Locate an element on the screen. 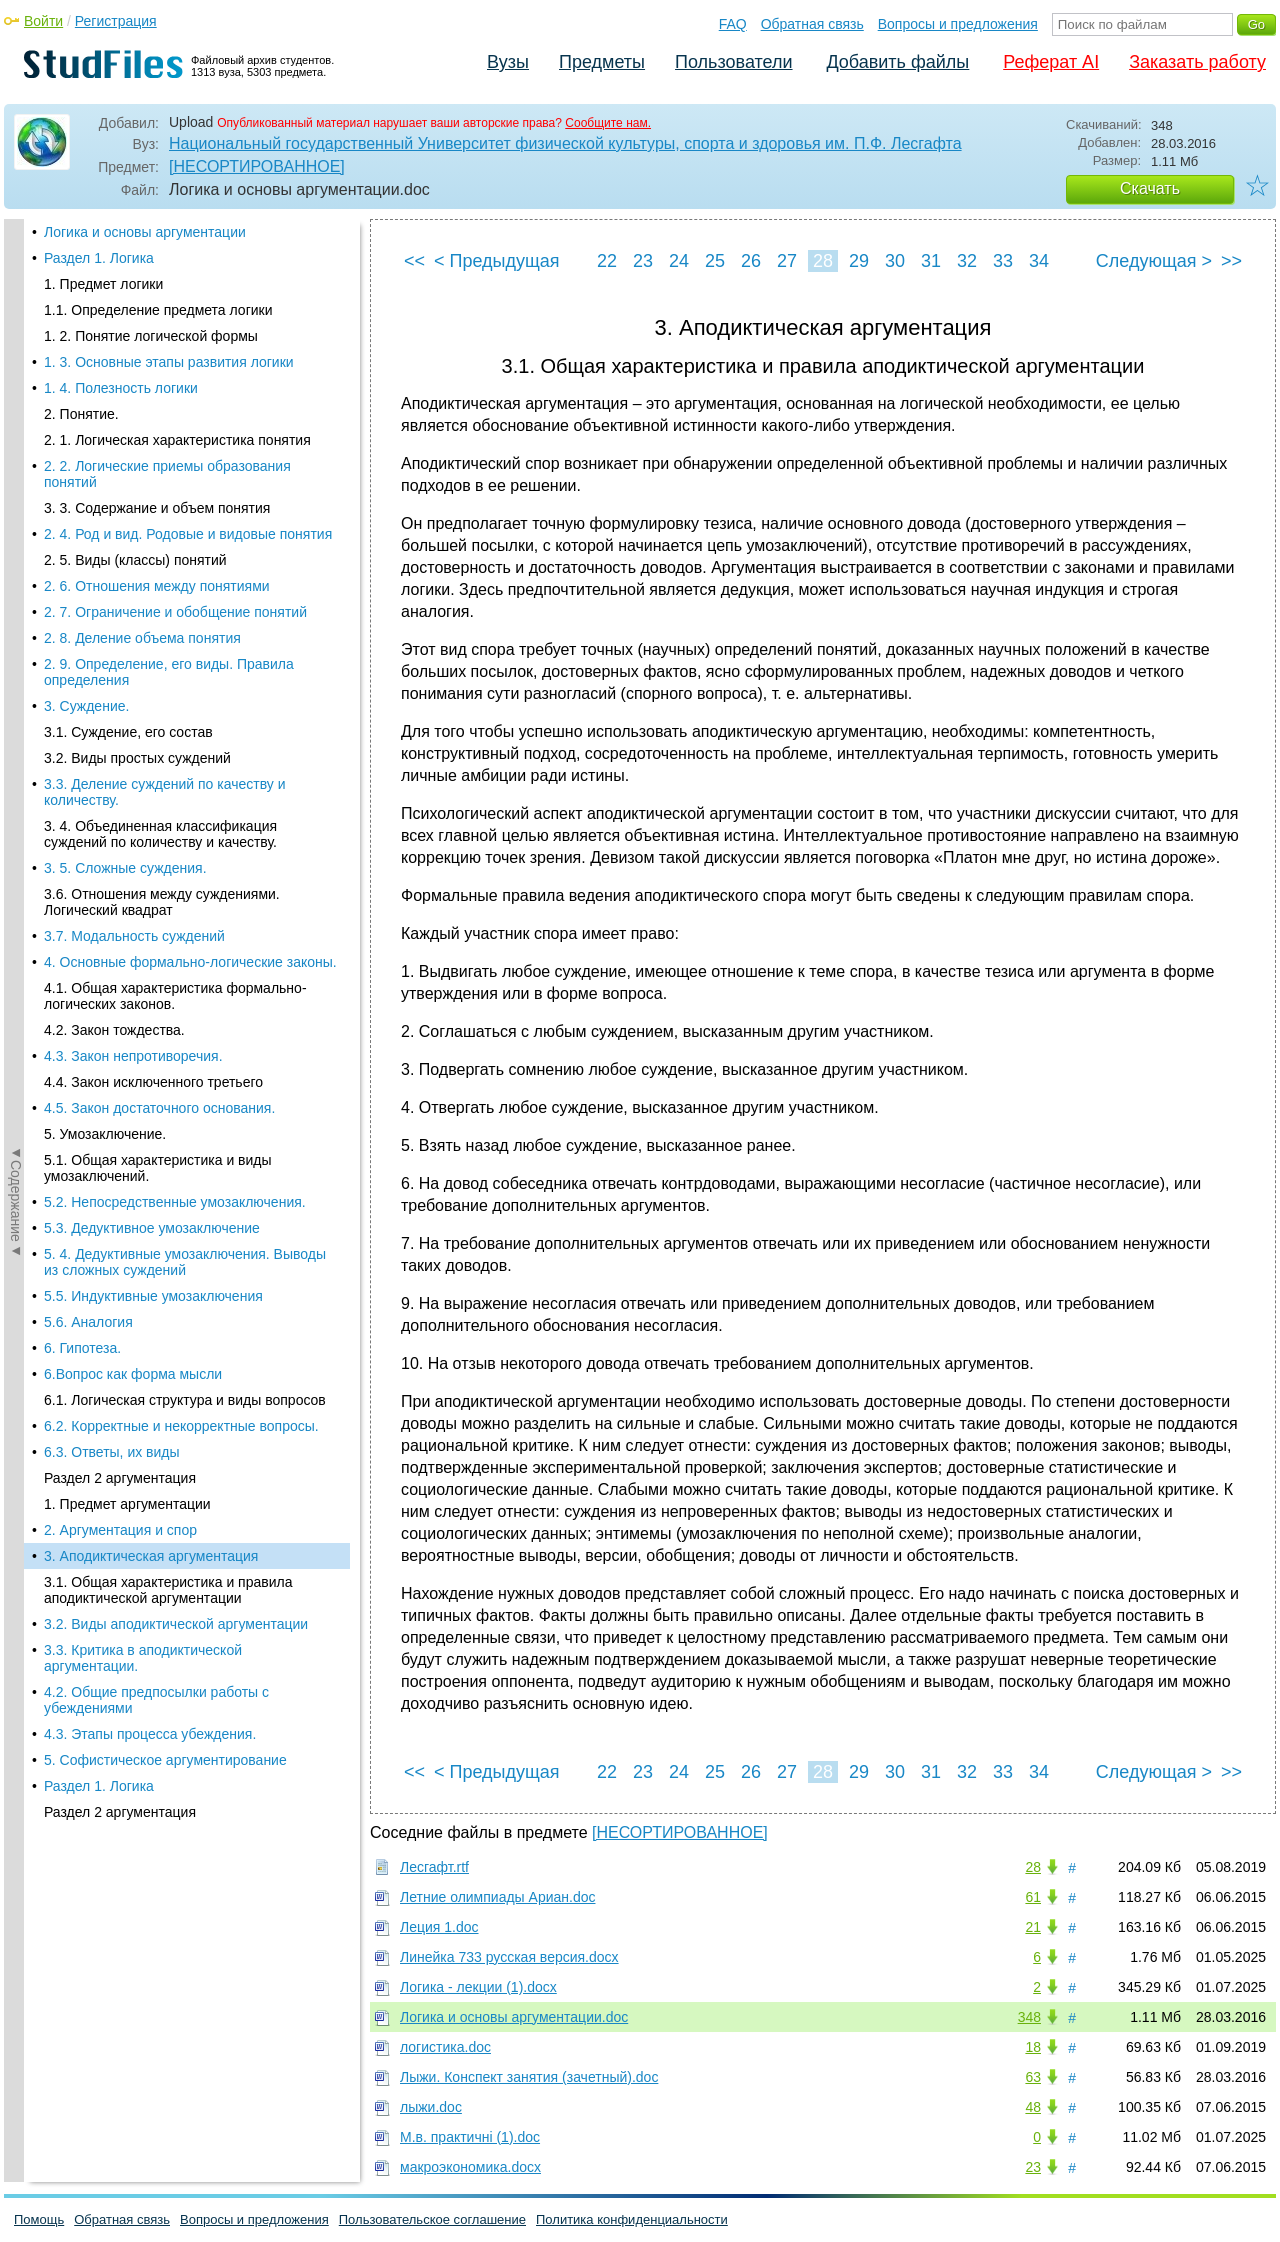 The height and width of the screenshot is (2242, 1280). Заказать работу is located at coordinates (1197, 62).